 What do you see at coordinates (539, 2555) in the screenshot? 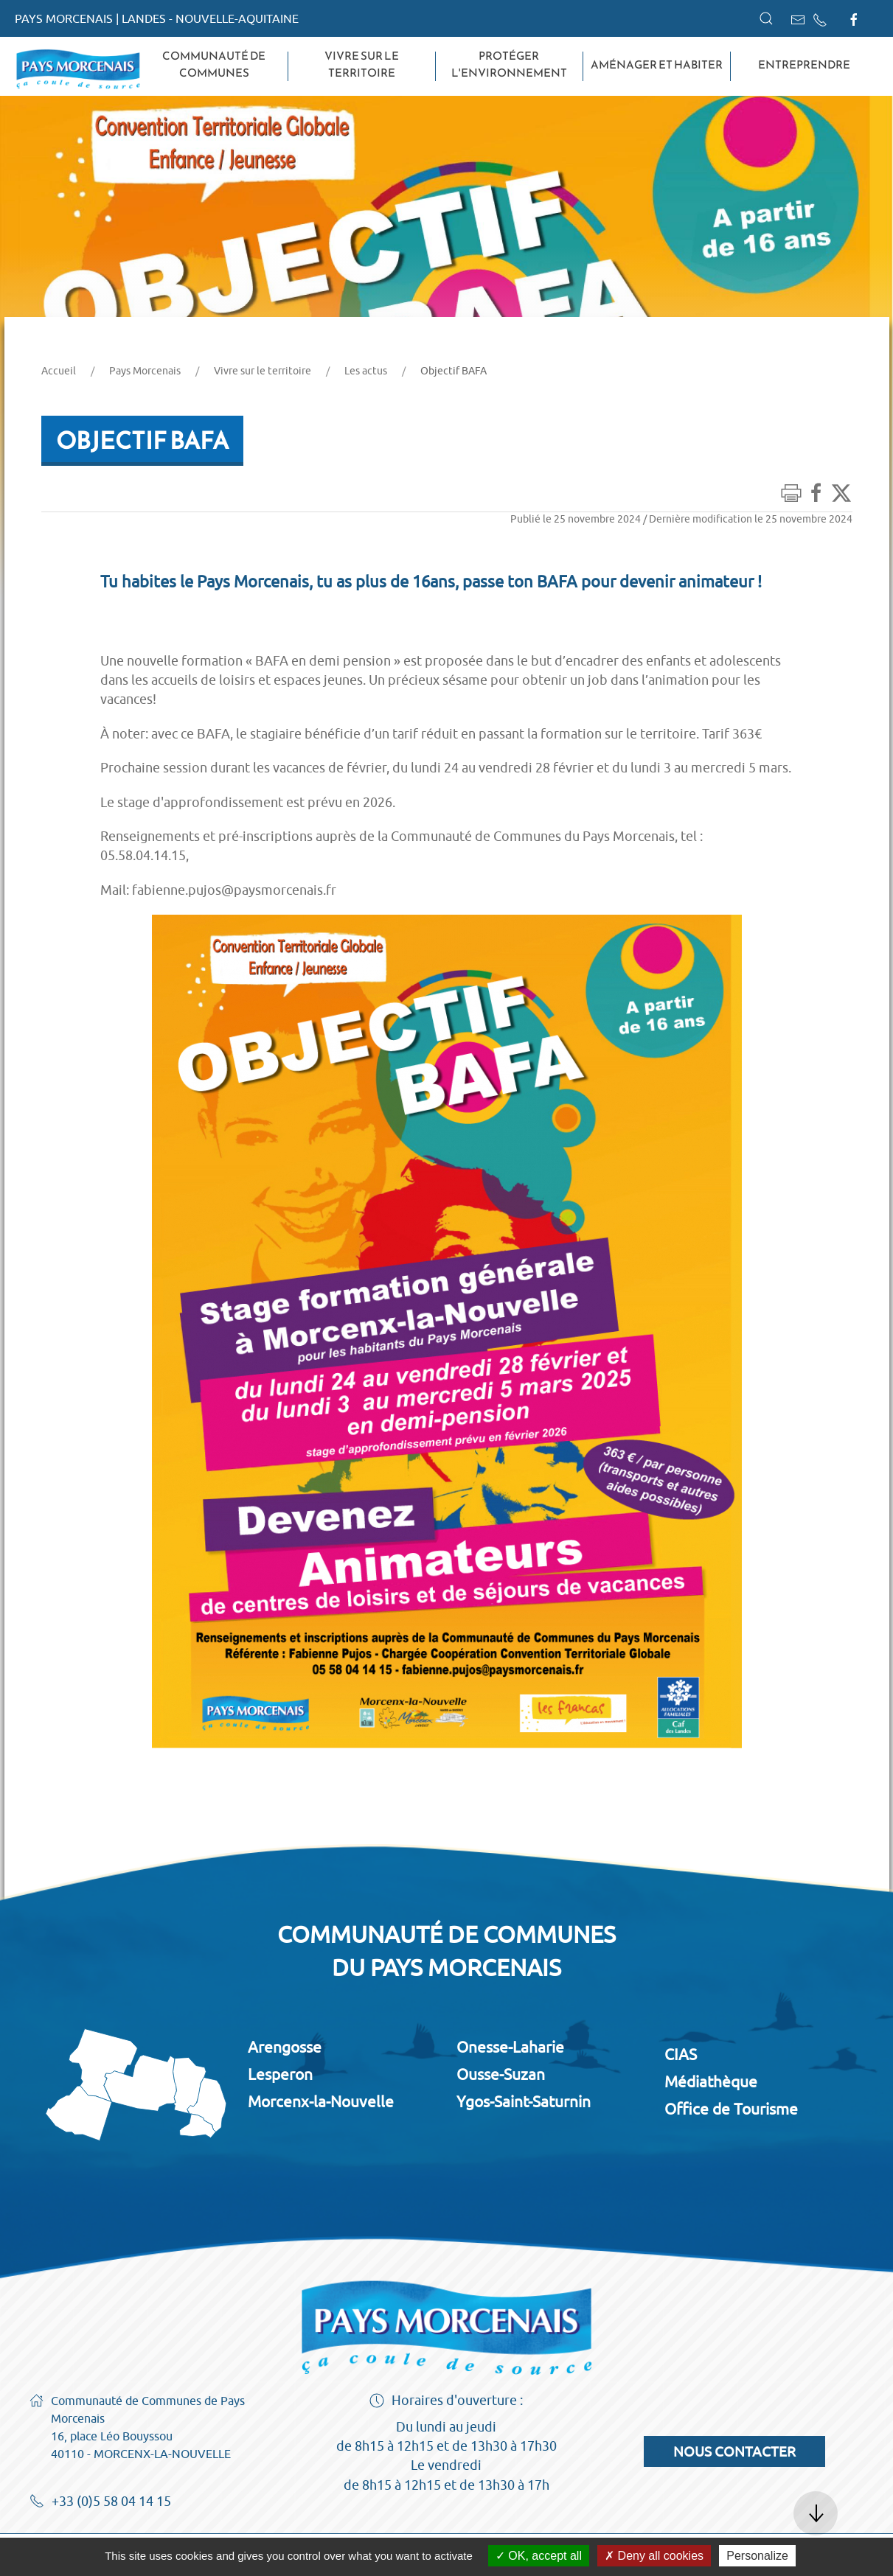
I see `OK, accept all` at bounding box center [539, 2555].